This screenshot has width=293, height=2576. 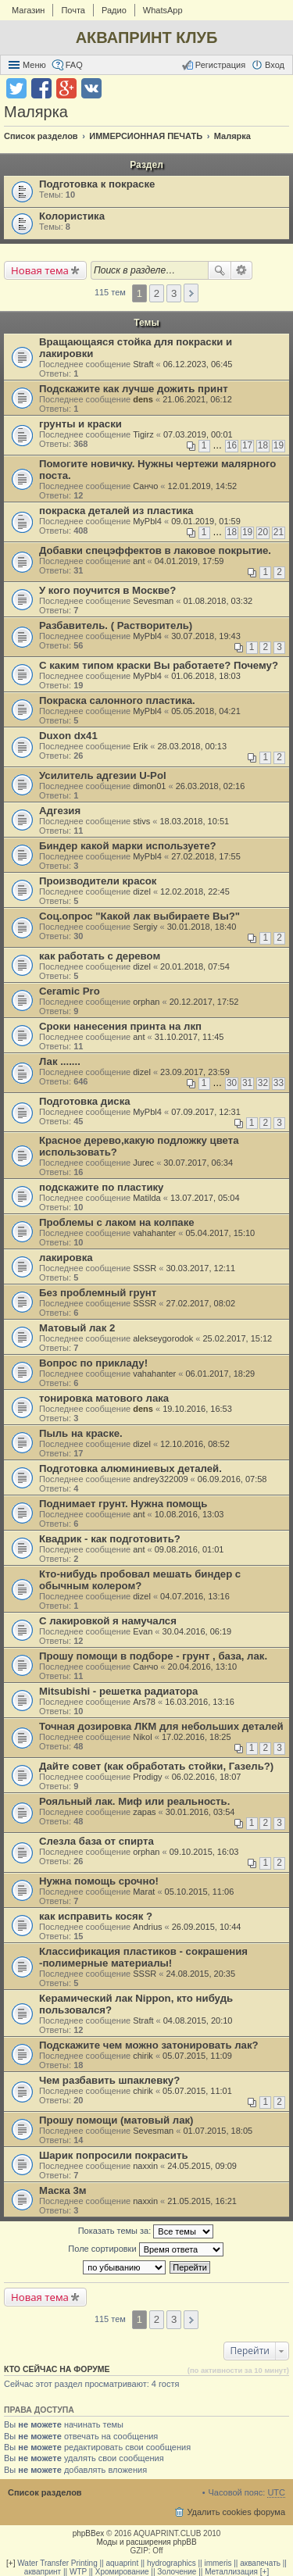 I want to click on У кого поучится в Москве?, so click(x=107, y=590).